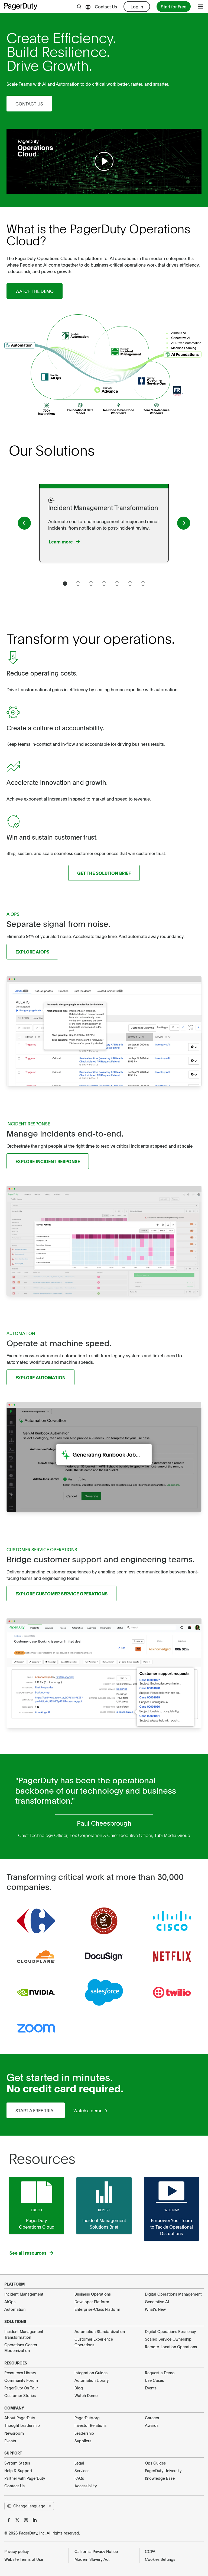 The image size is (208, 2576). I want to click on Legal, so click(79, 2463).